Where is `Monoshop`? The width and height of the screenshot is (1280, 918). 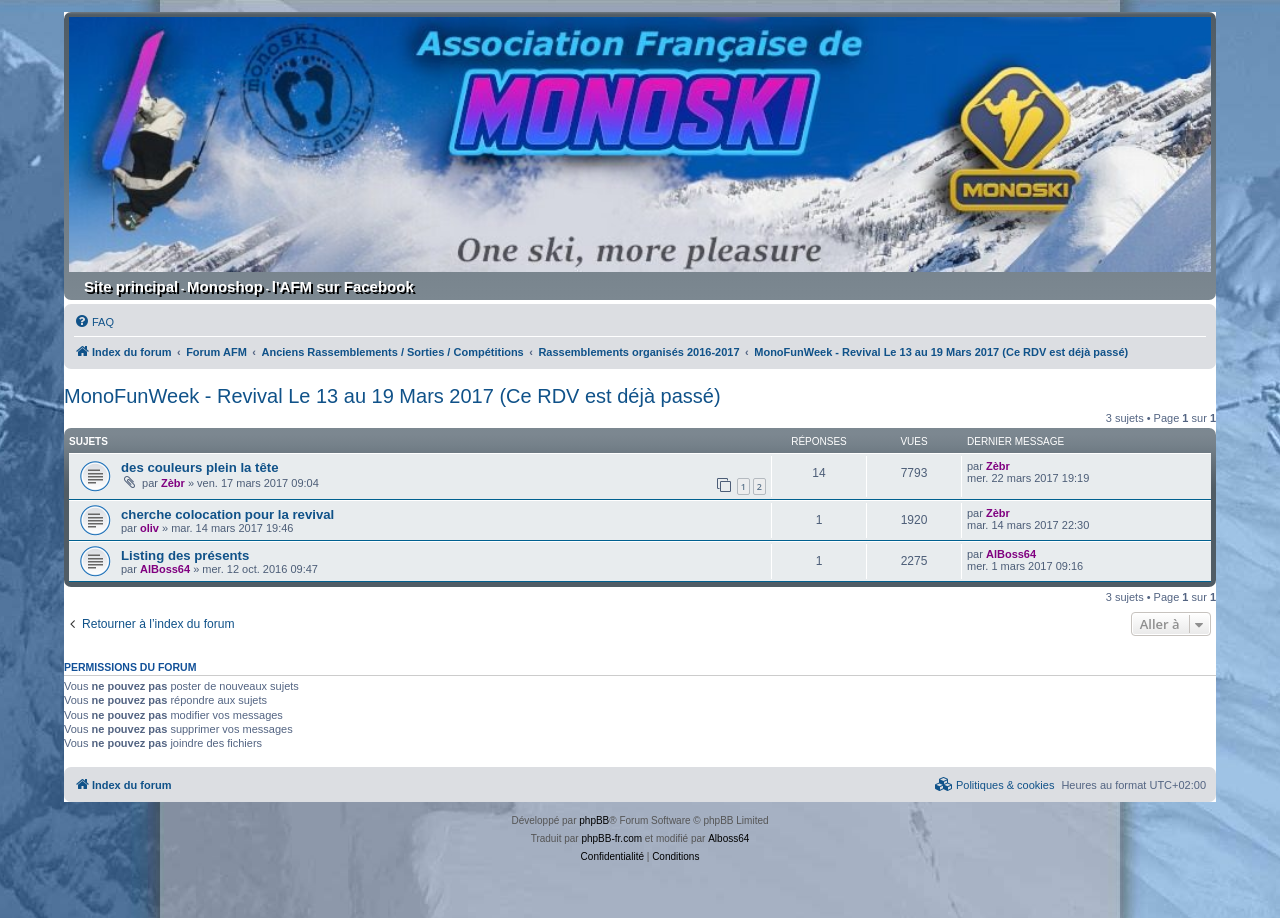
Monoshop is located at coordinates (225, 286).